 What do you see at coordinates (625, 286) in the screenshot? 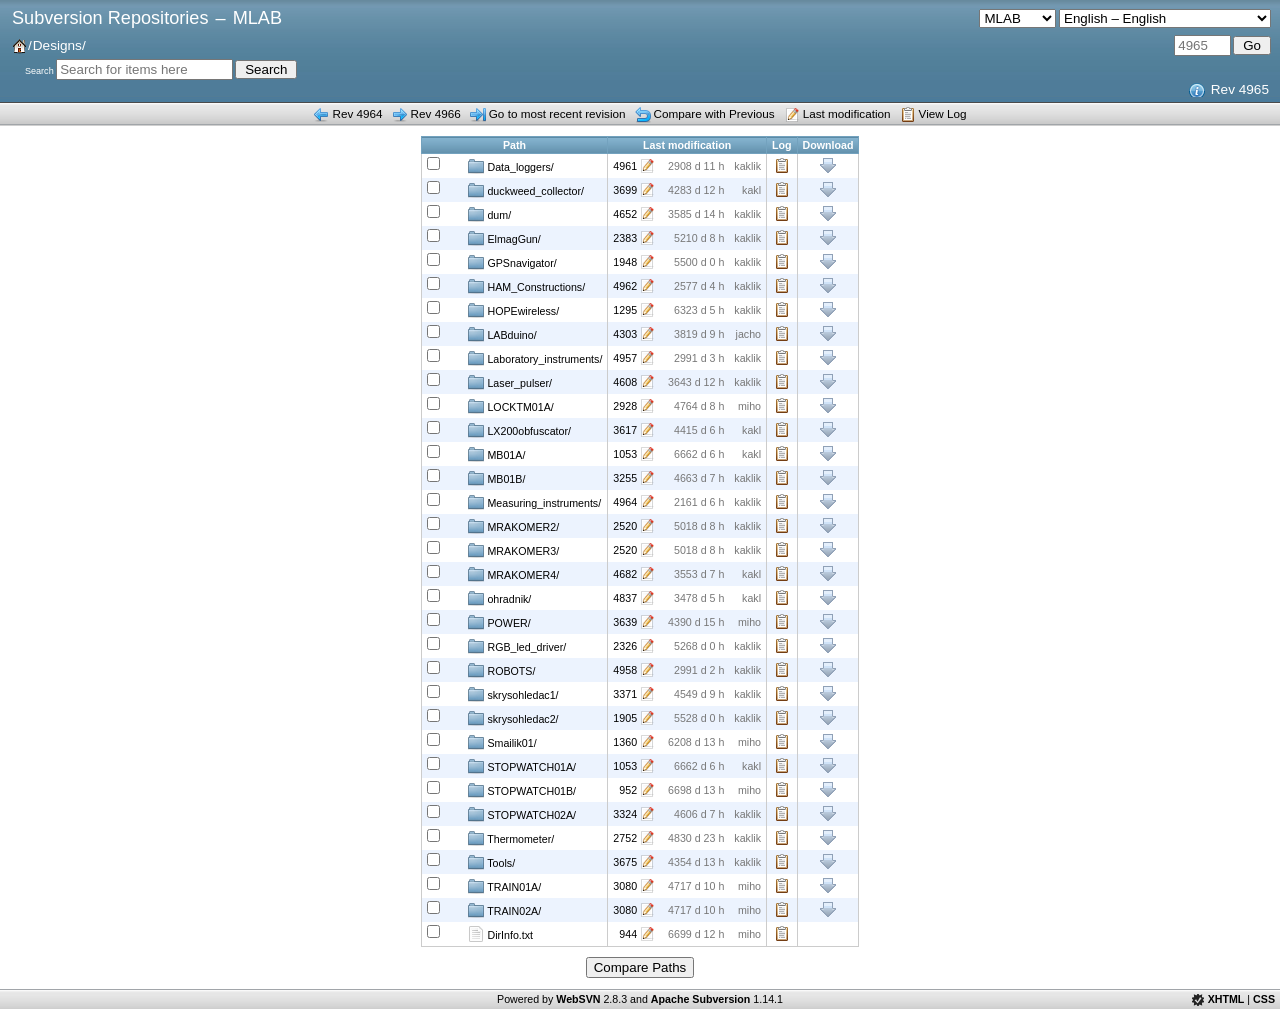
I see `4962` at bounding box center [625, 286].